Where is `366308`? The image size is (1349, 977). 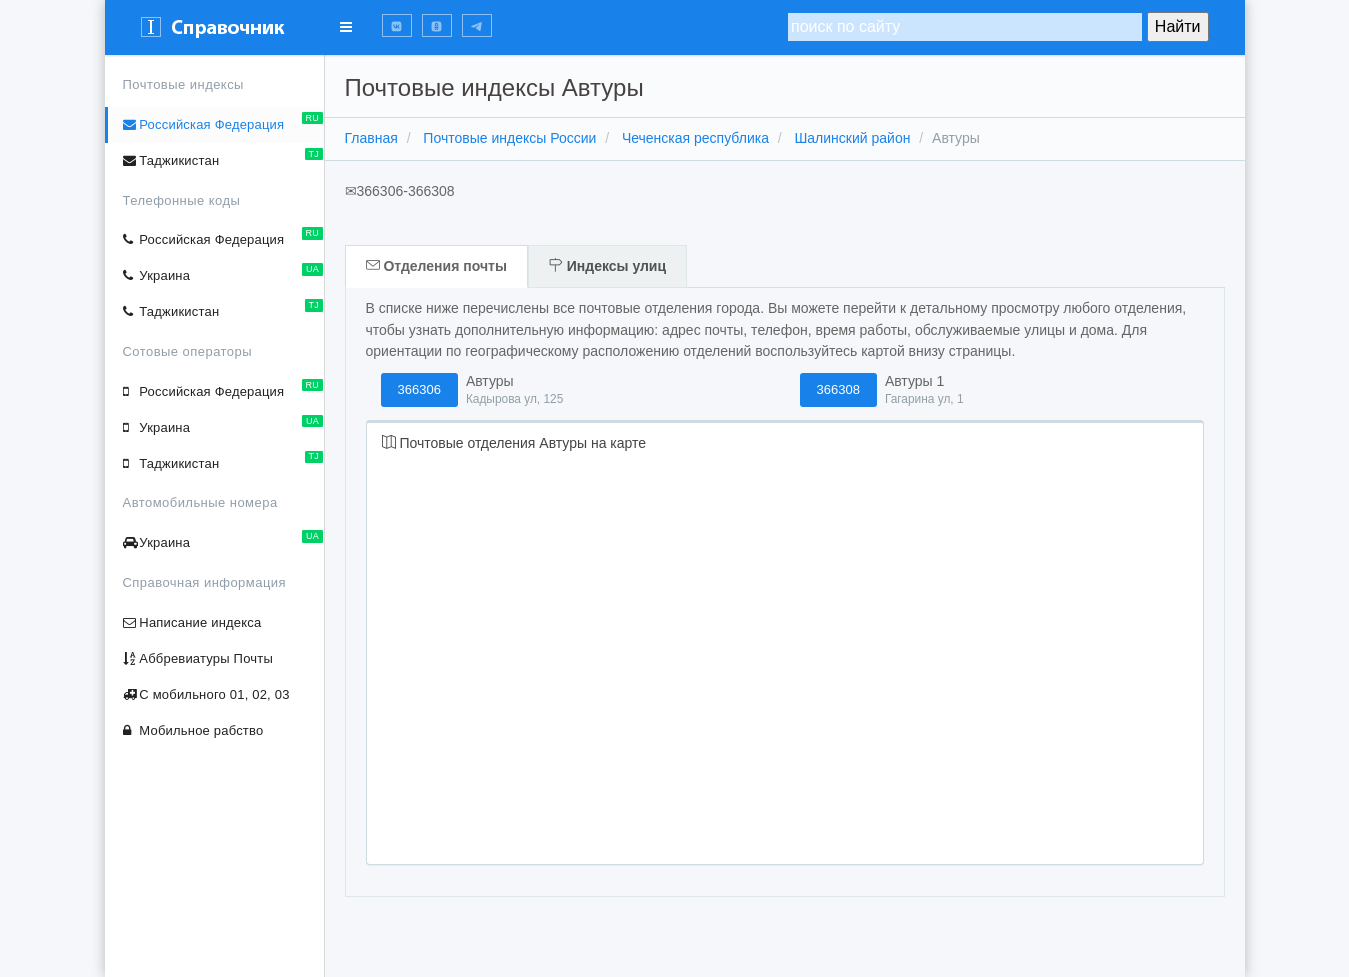 366308 is located at coordinates (838, 389).